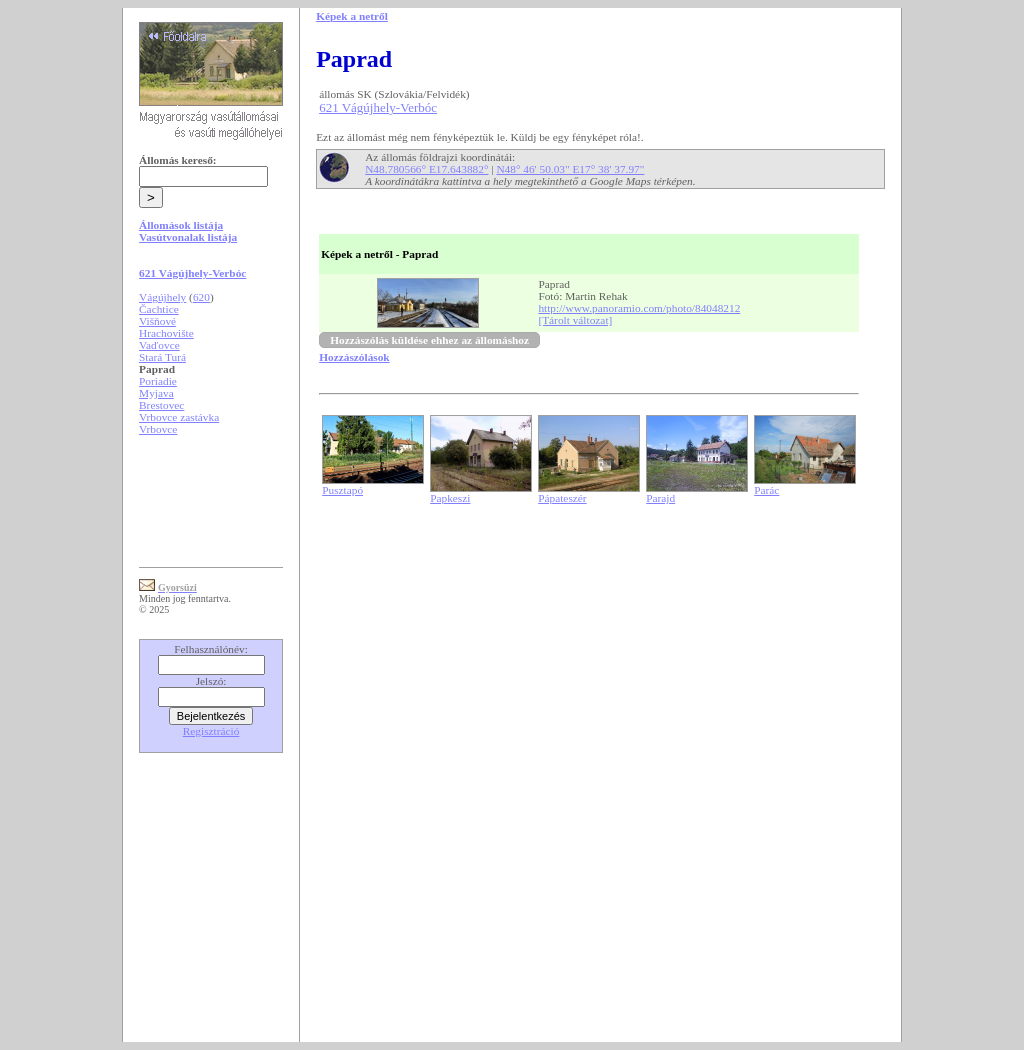  What do you see at coordinates (158, 429) in the screenshot?
I see `Vrbovce` at bounding box center [158, 429].